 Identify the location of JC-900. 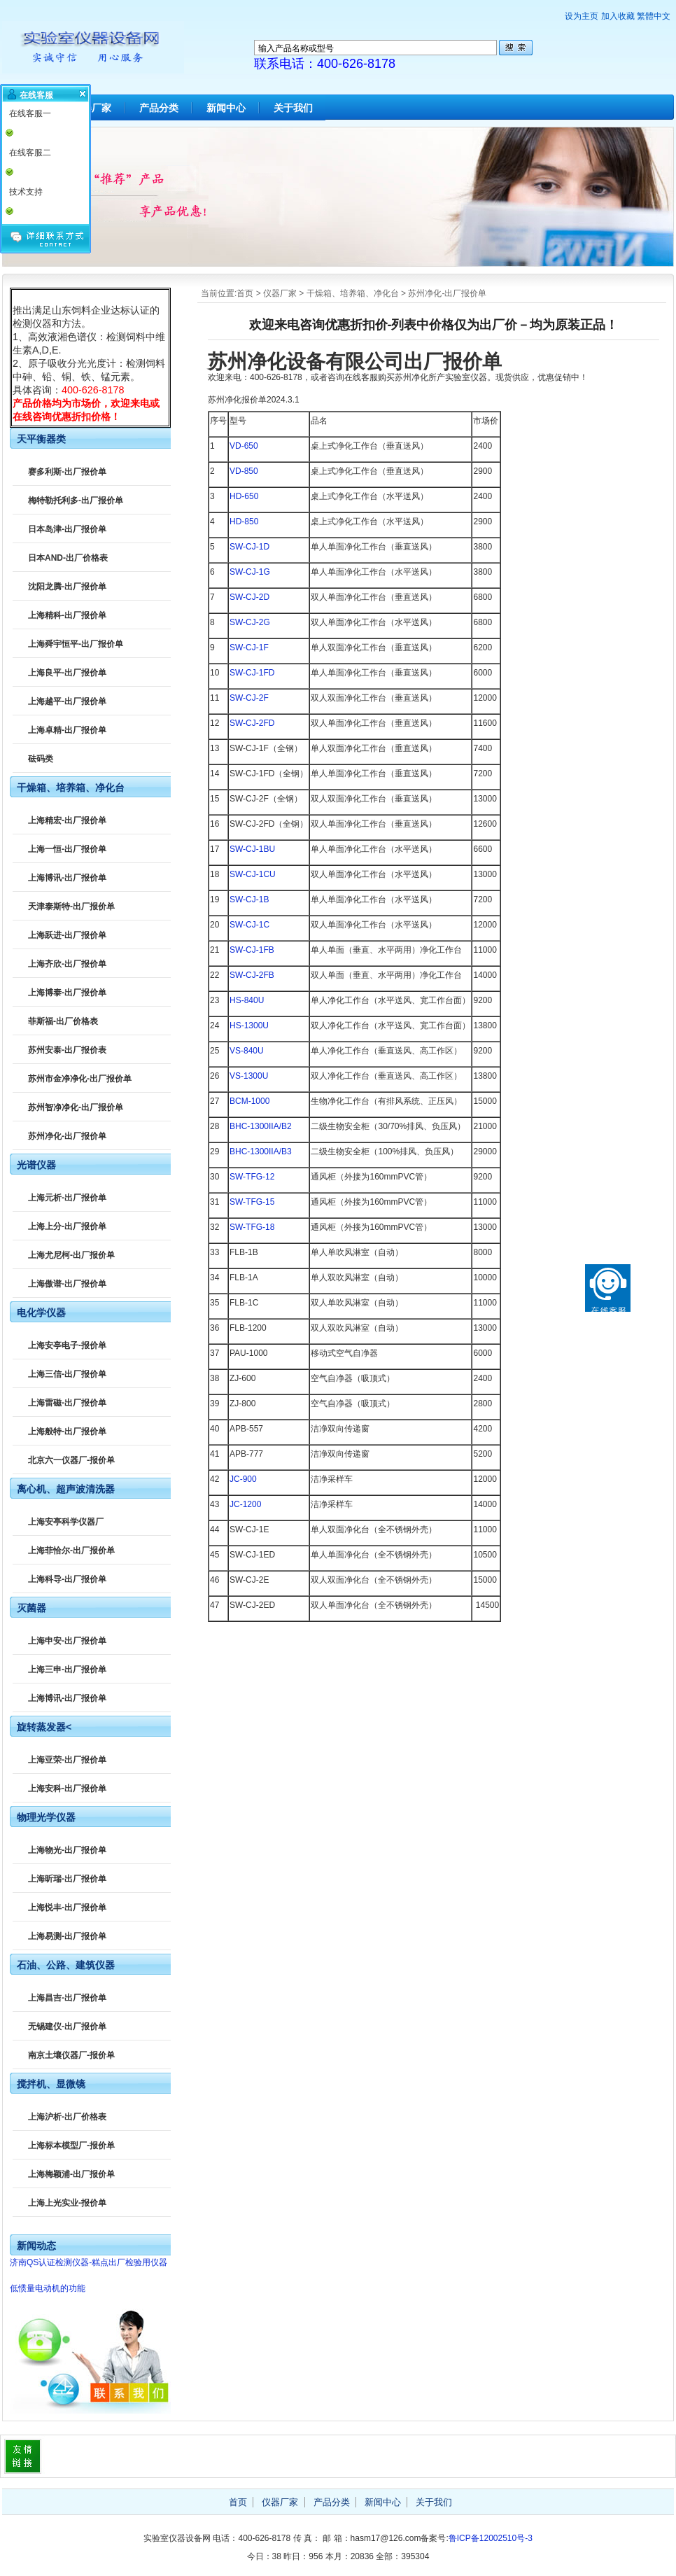
(243, 1479).